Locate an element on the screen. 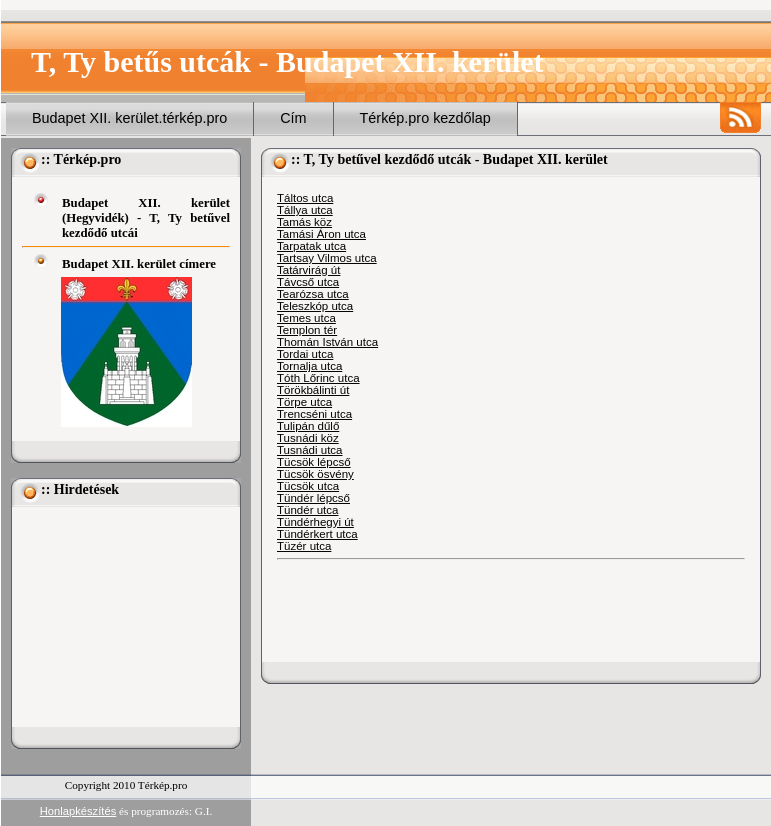 This screenshot has width=771, height=826. Tóth Lőrinc utca is located at coordinates (318, 378).